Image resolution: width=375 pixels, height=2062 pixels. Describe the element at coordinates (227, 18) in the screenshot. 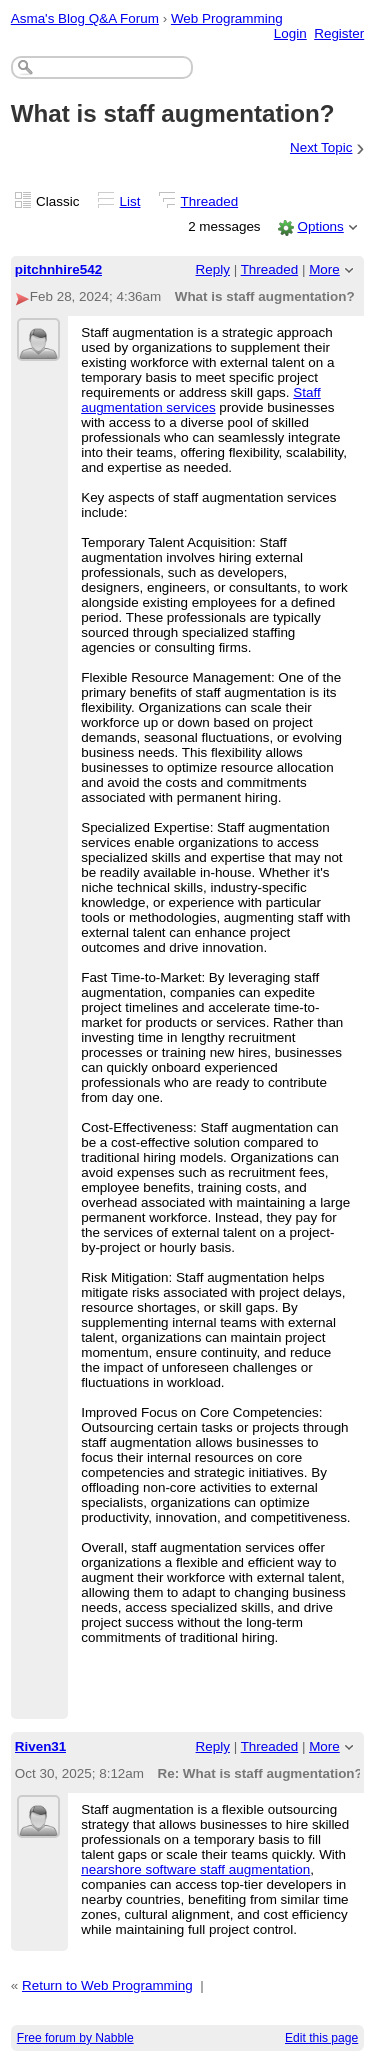

I see `Web Programming` at that location.